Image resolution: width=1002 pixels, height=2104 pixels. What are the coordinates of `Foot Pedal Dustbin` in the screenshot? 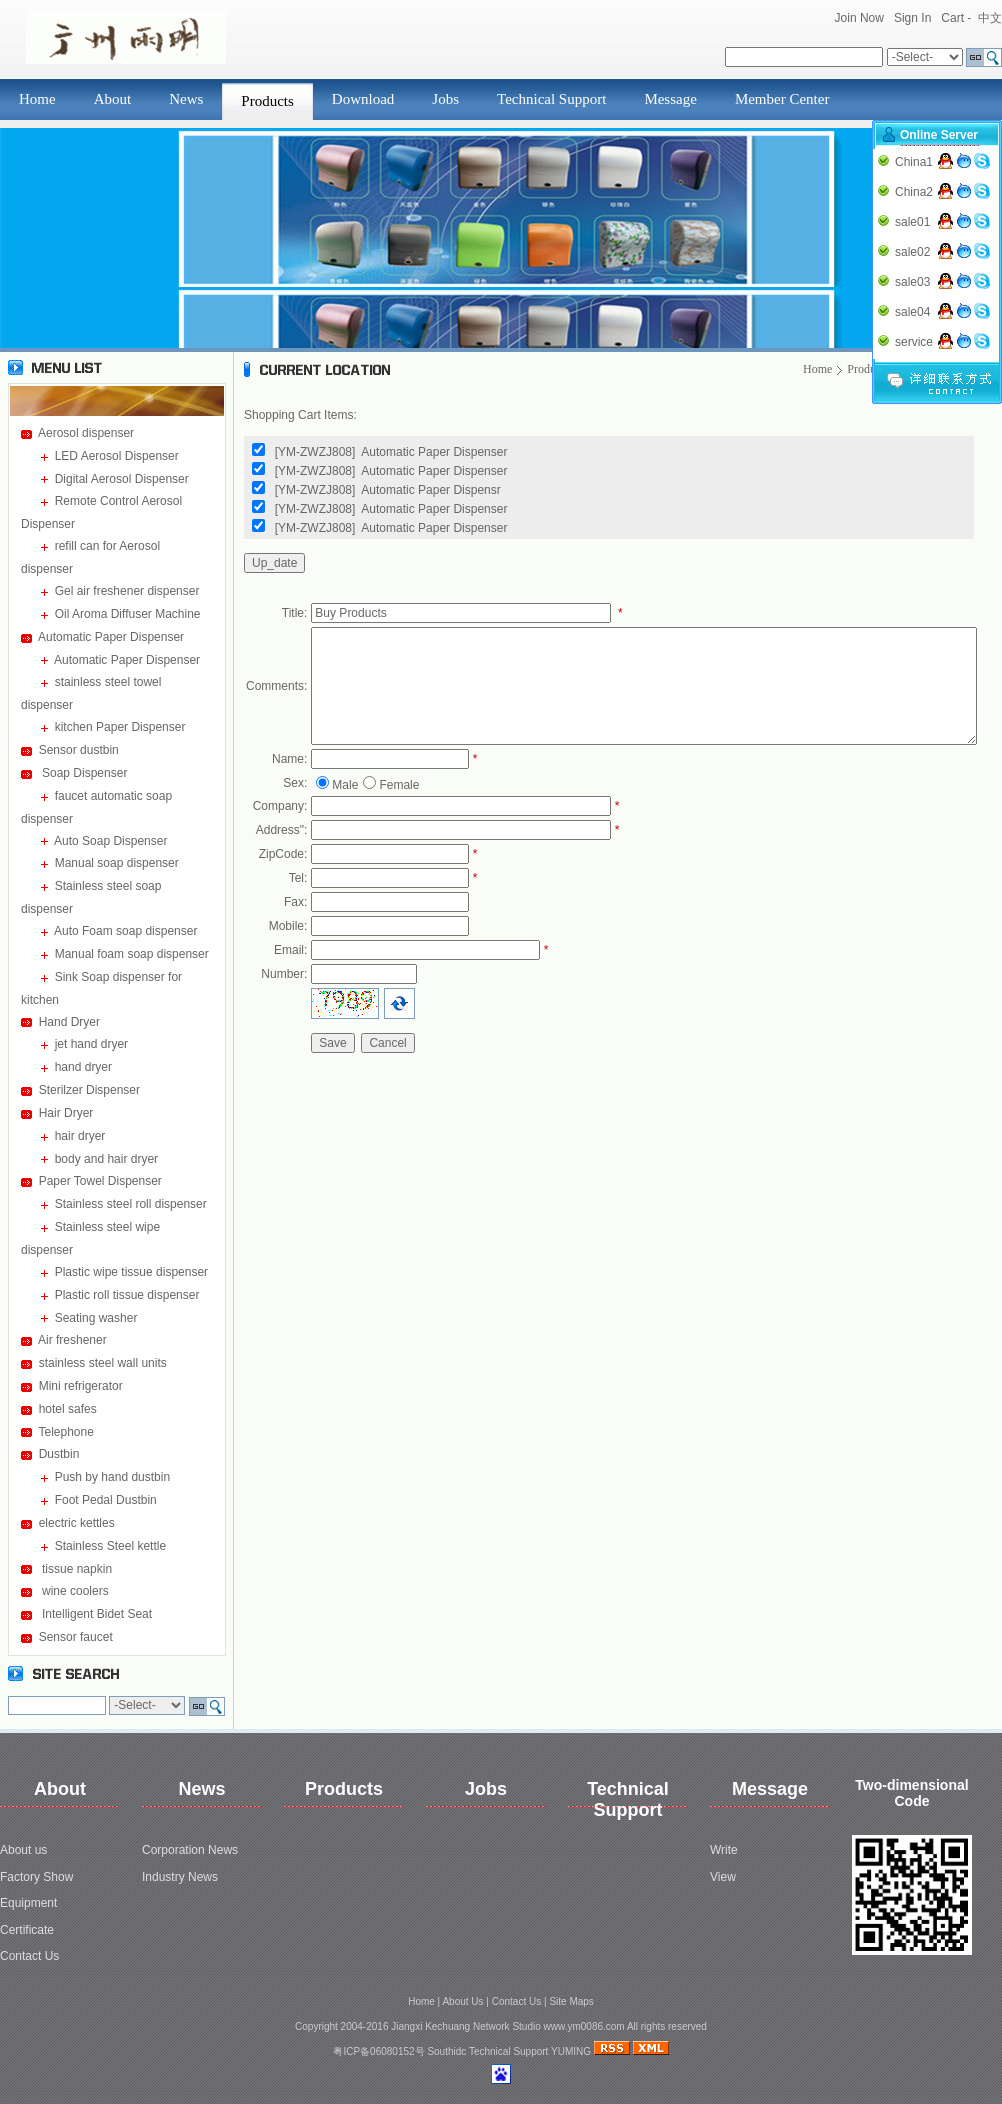 It's located at (106, 1500).